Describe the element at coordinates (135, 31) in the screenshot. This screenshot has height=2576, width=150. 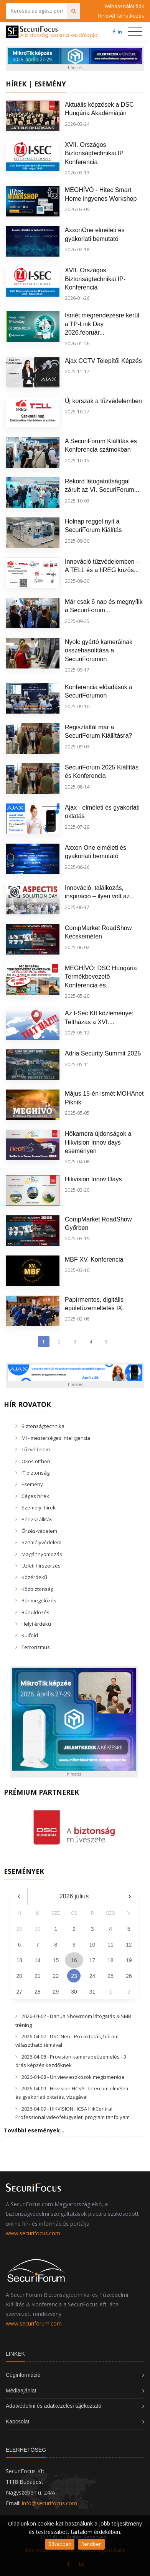
I see `[Toggle navigation]` at that location.